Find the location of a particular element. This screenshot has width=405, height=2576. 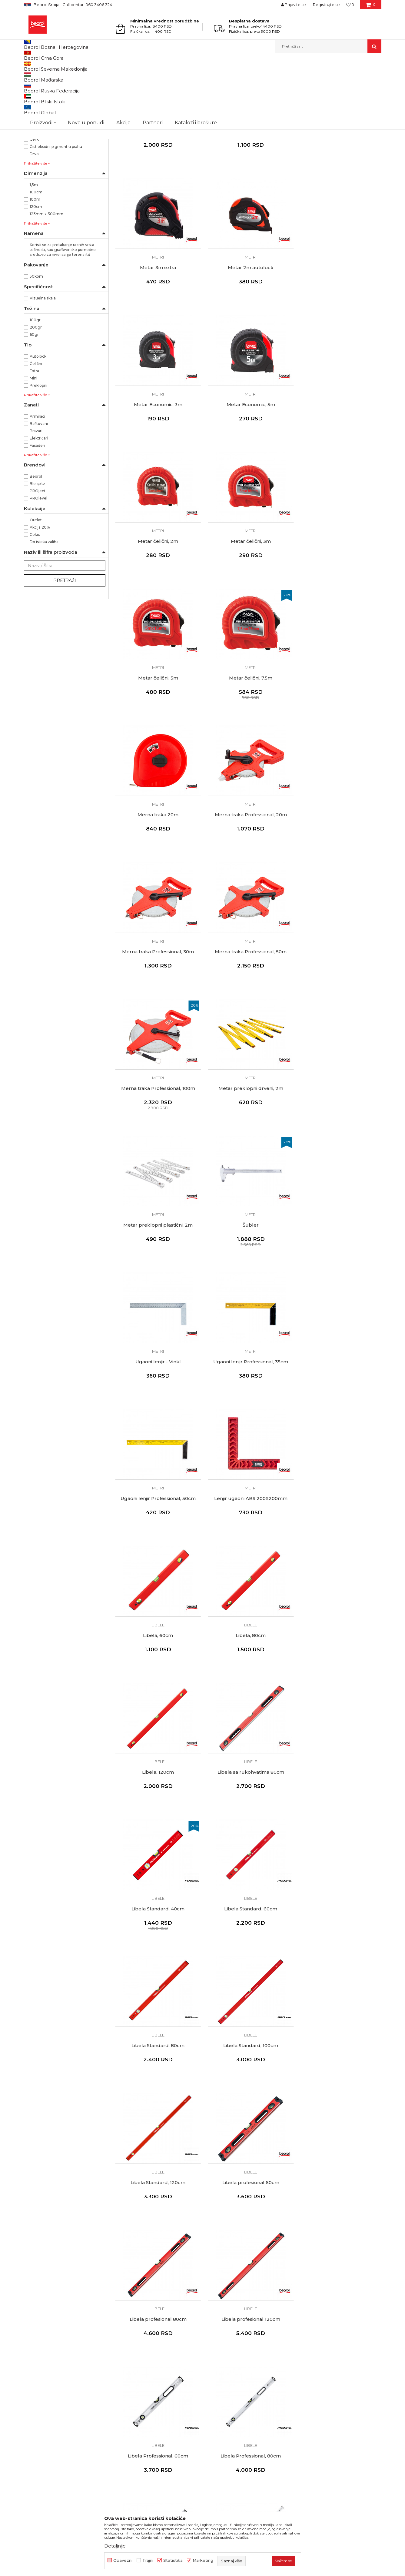

Ravnjača aluminijum, 200cm is located at coordinates (157, 2214).